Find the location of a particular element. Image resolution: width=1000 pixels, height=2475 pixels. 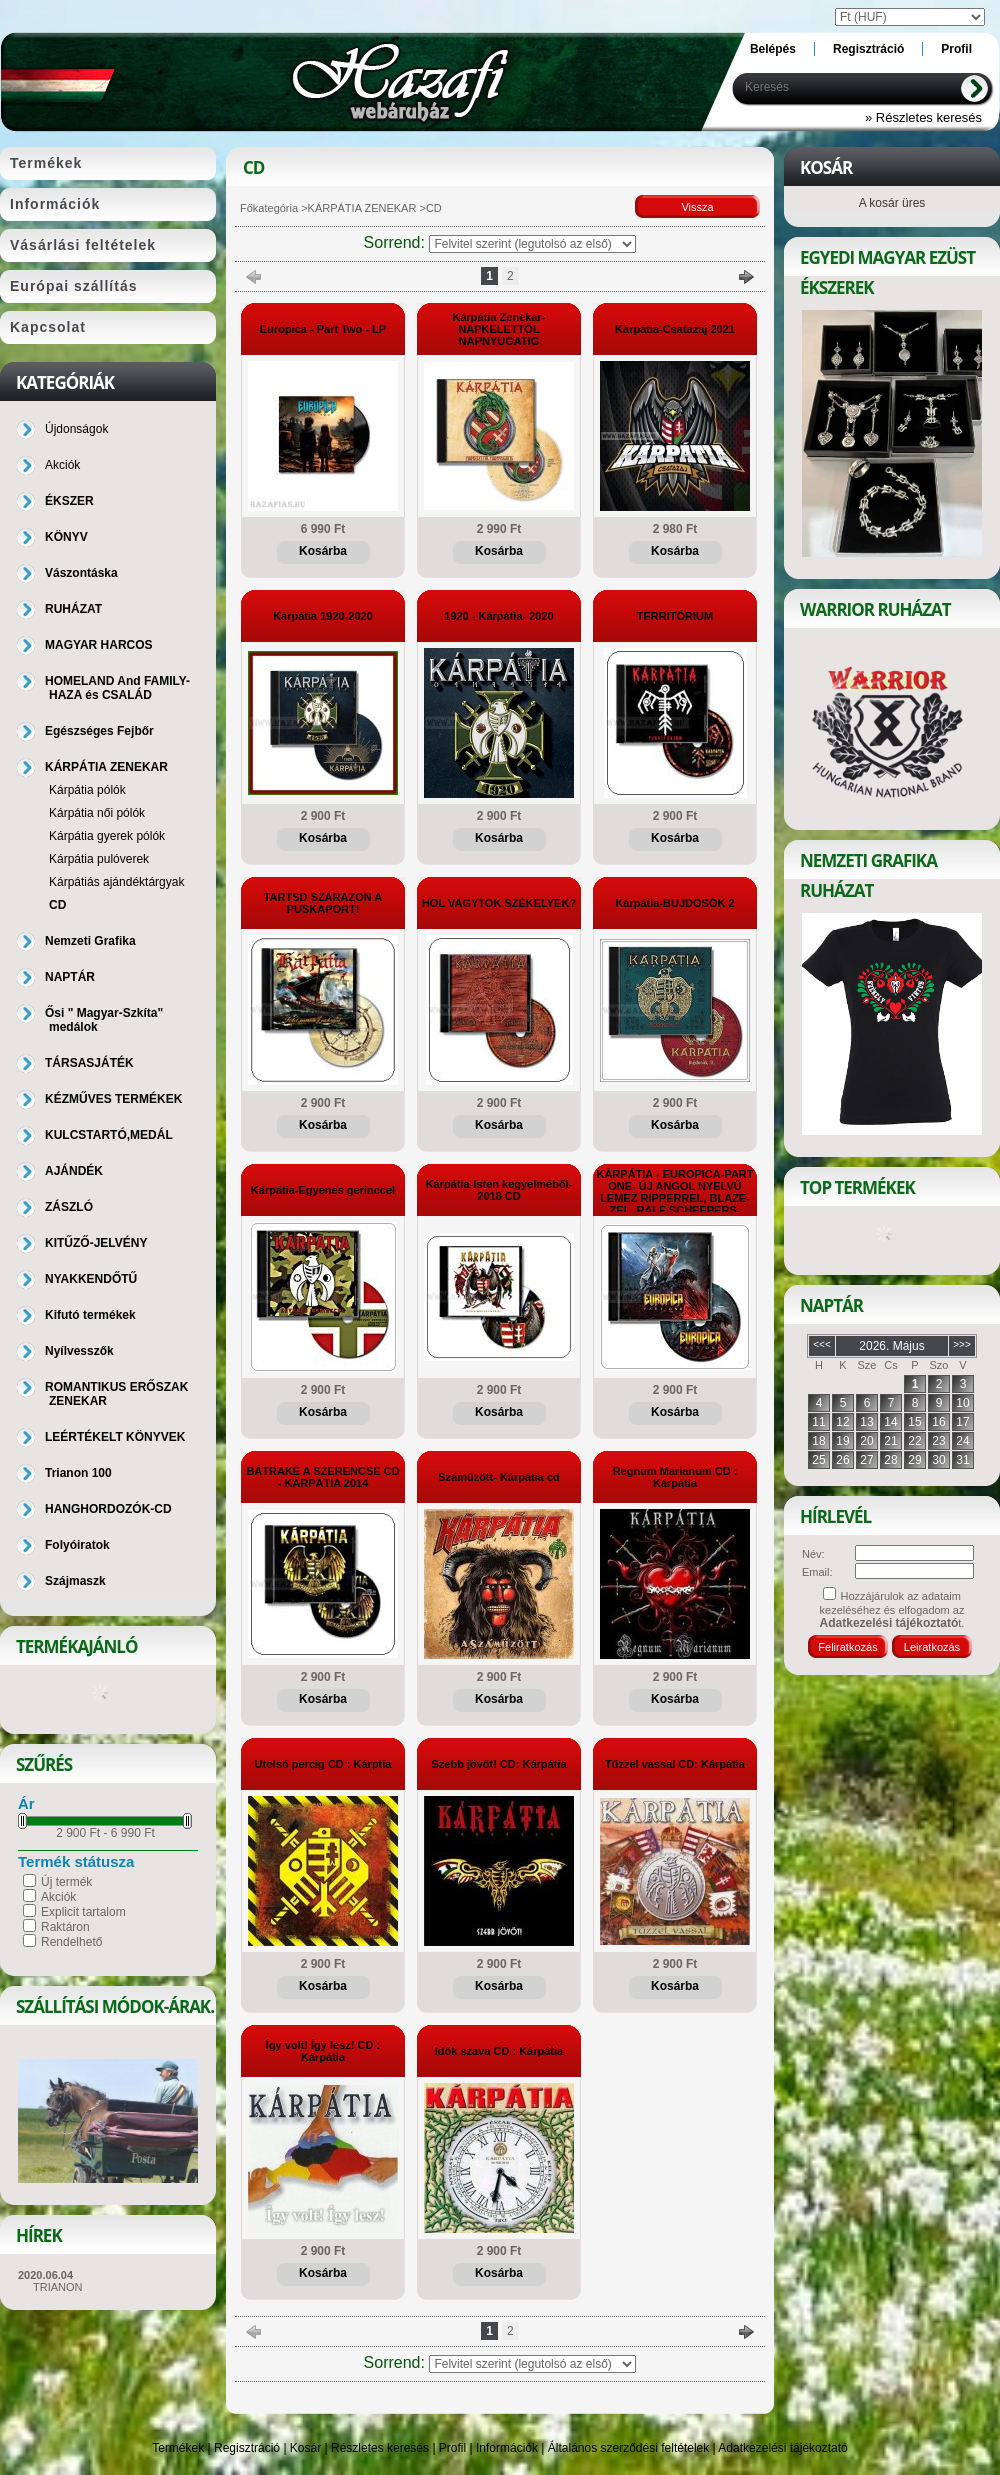

Termékek is located at coordinates (178, 2448).